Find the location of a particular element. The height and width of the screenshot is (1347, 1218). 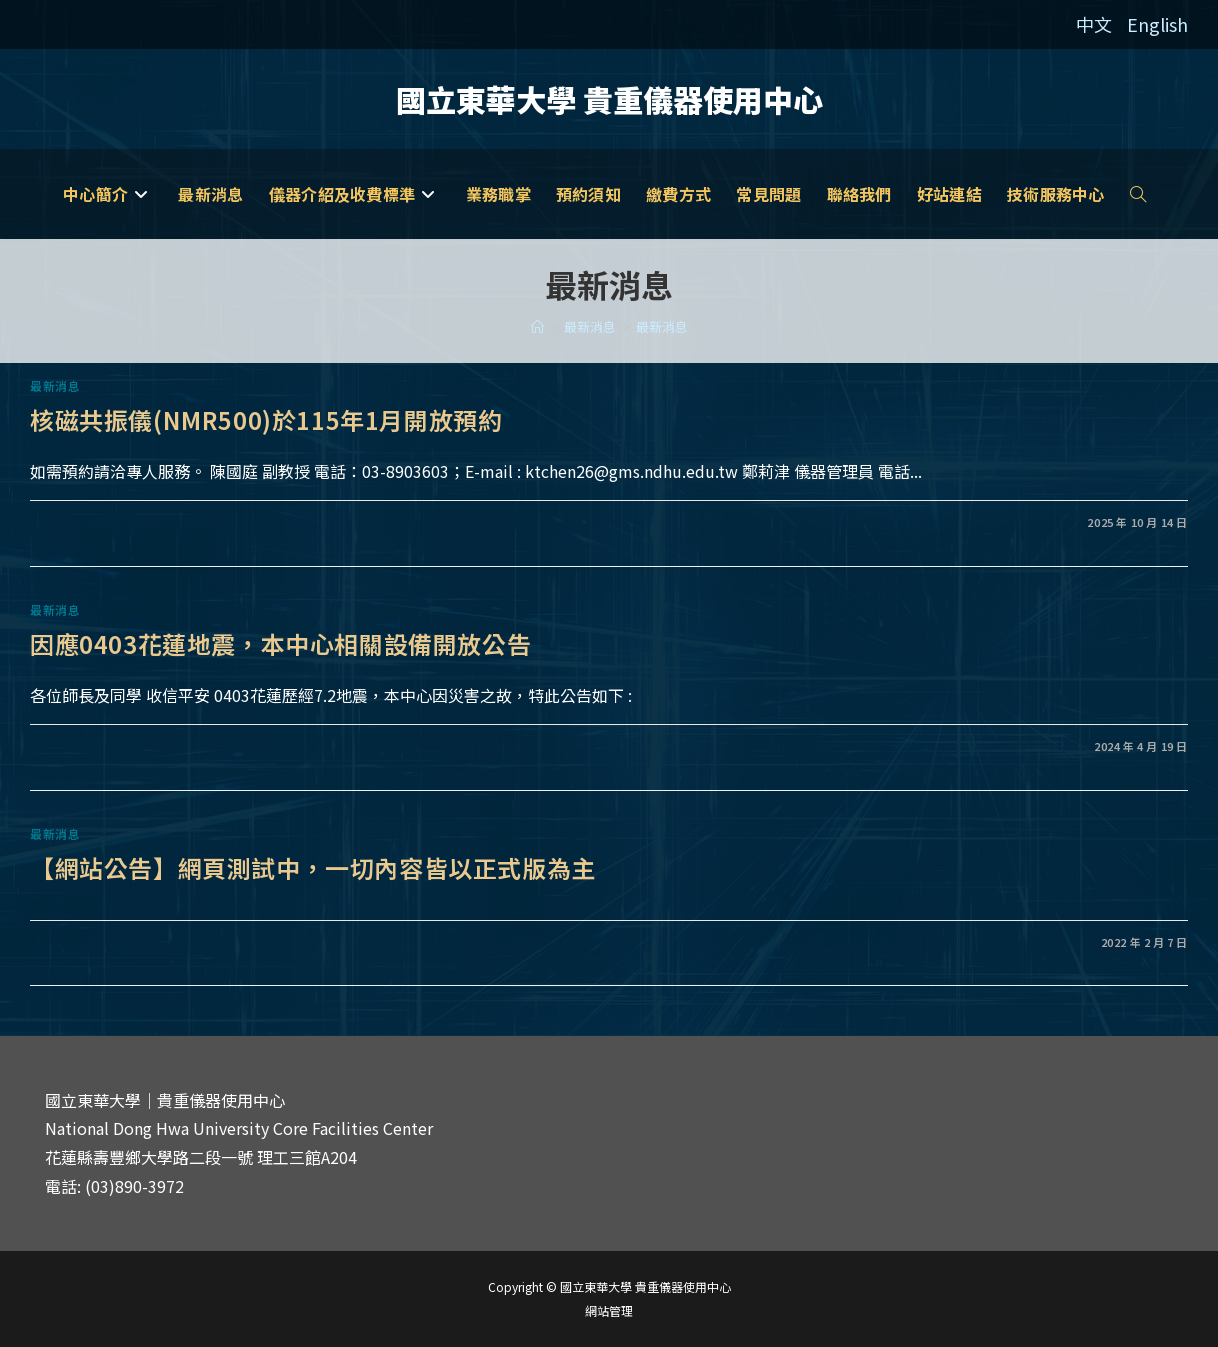

核磁共振儀(NMR500)於115年1月開放預約 is located at coordinates (266, 419).